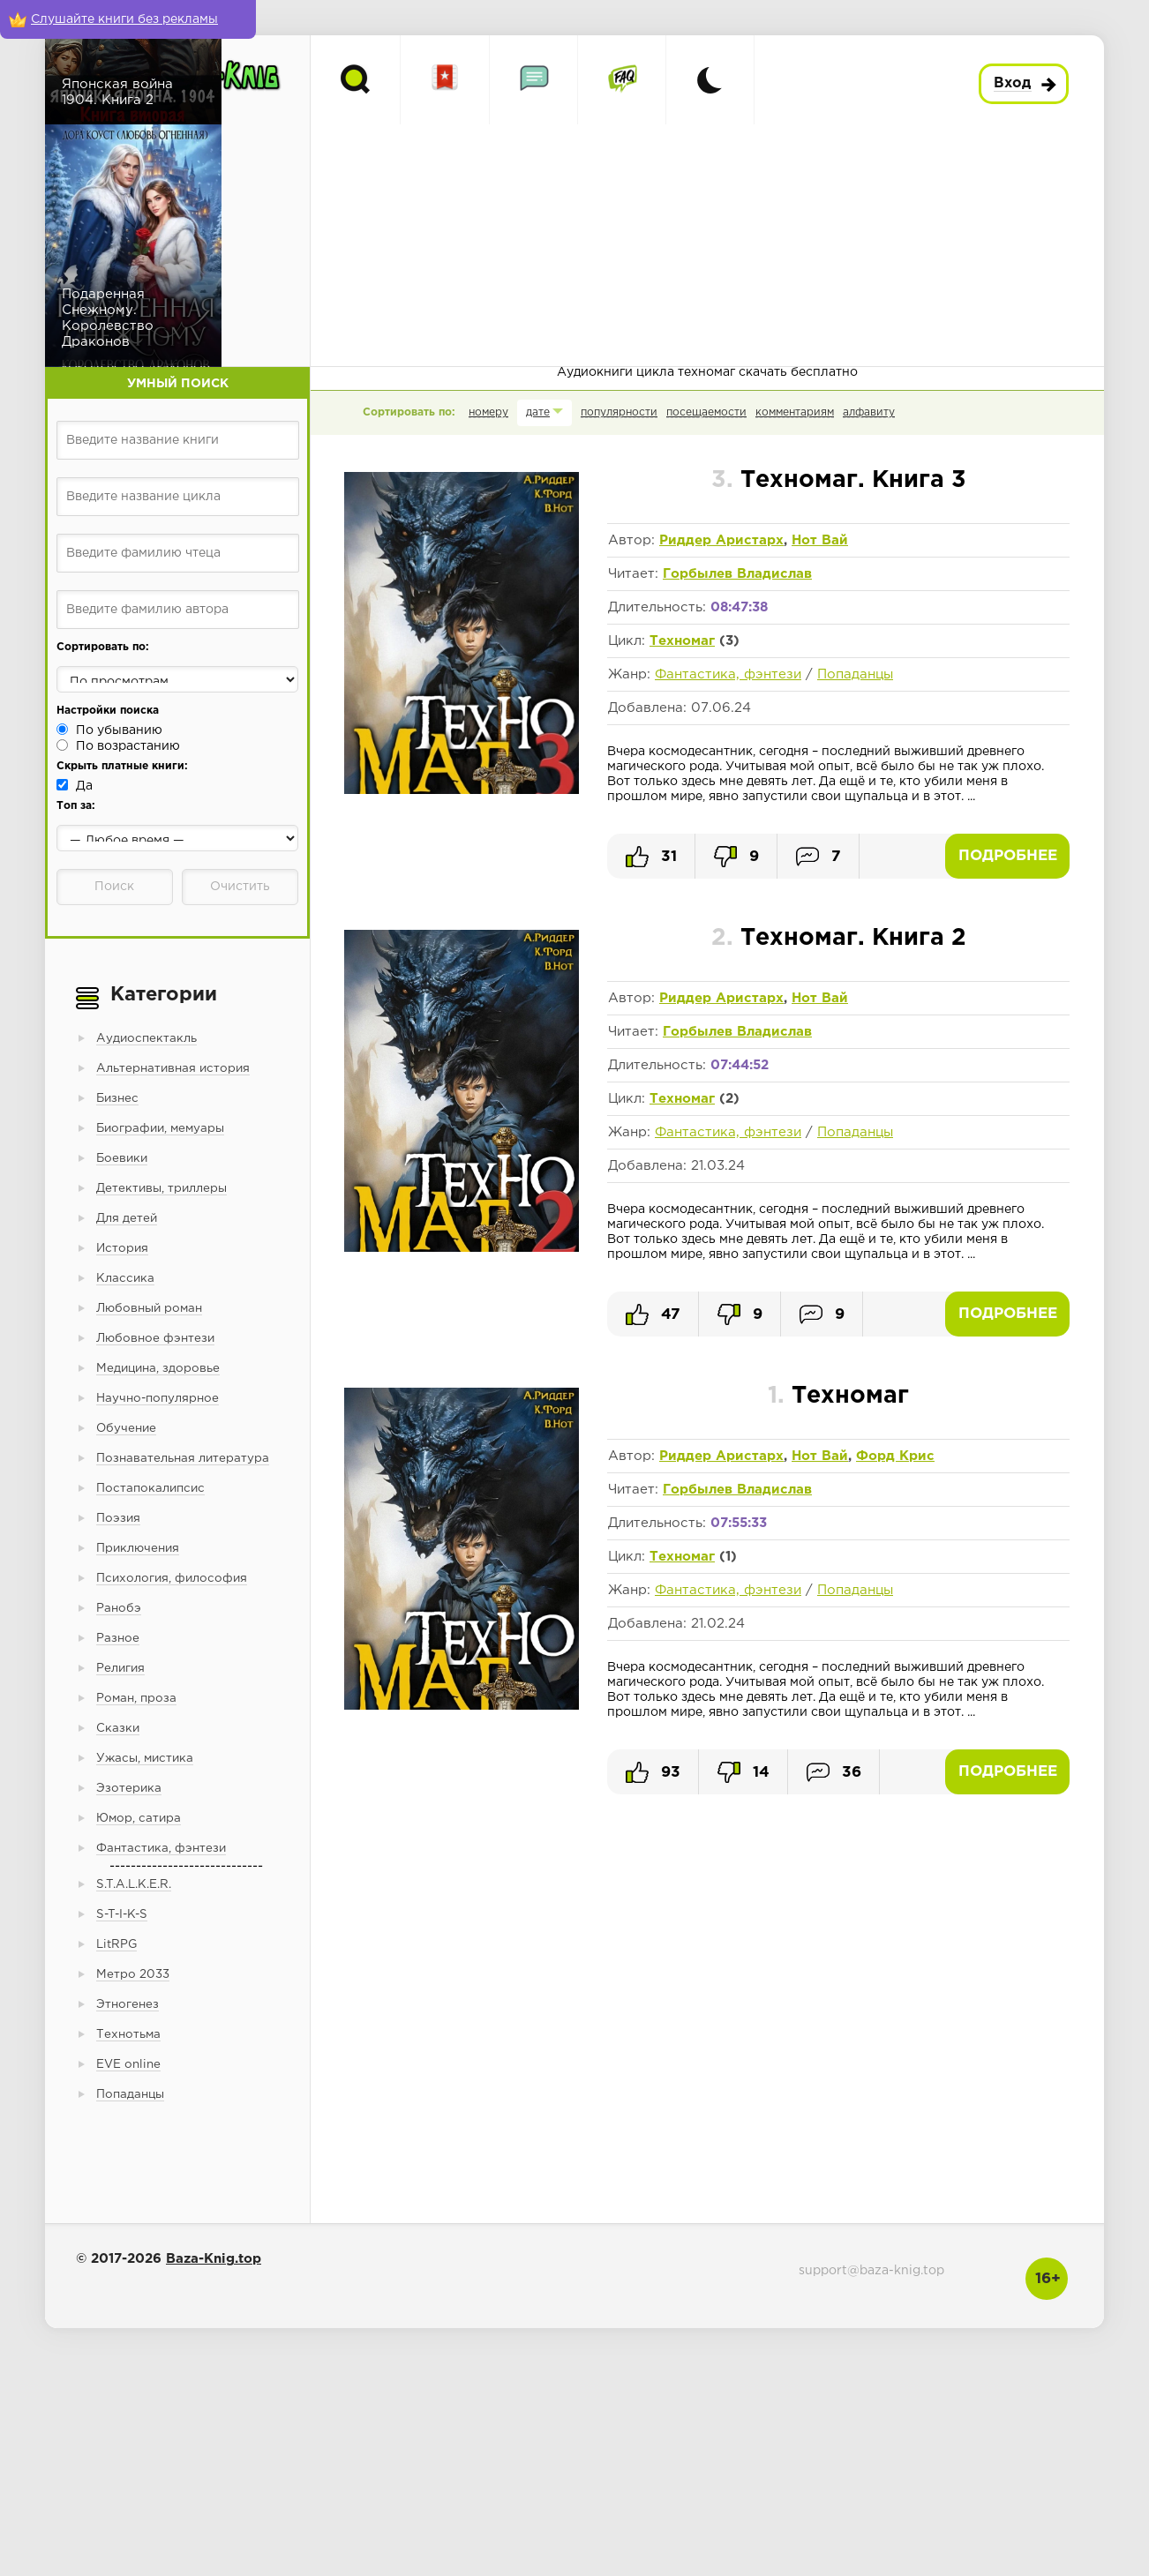  What do you see at coordinates (213, 2259) in the screenshot?
I see `Baza-Knig.top` at bounding box center [213, 2259].